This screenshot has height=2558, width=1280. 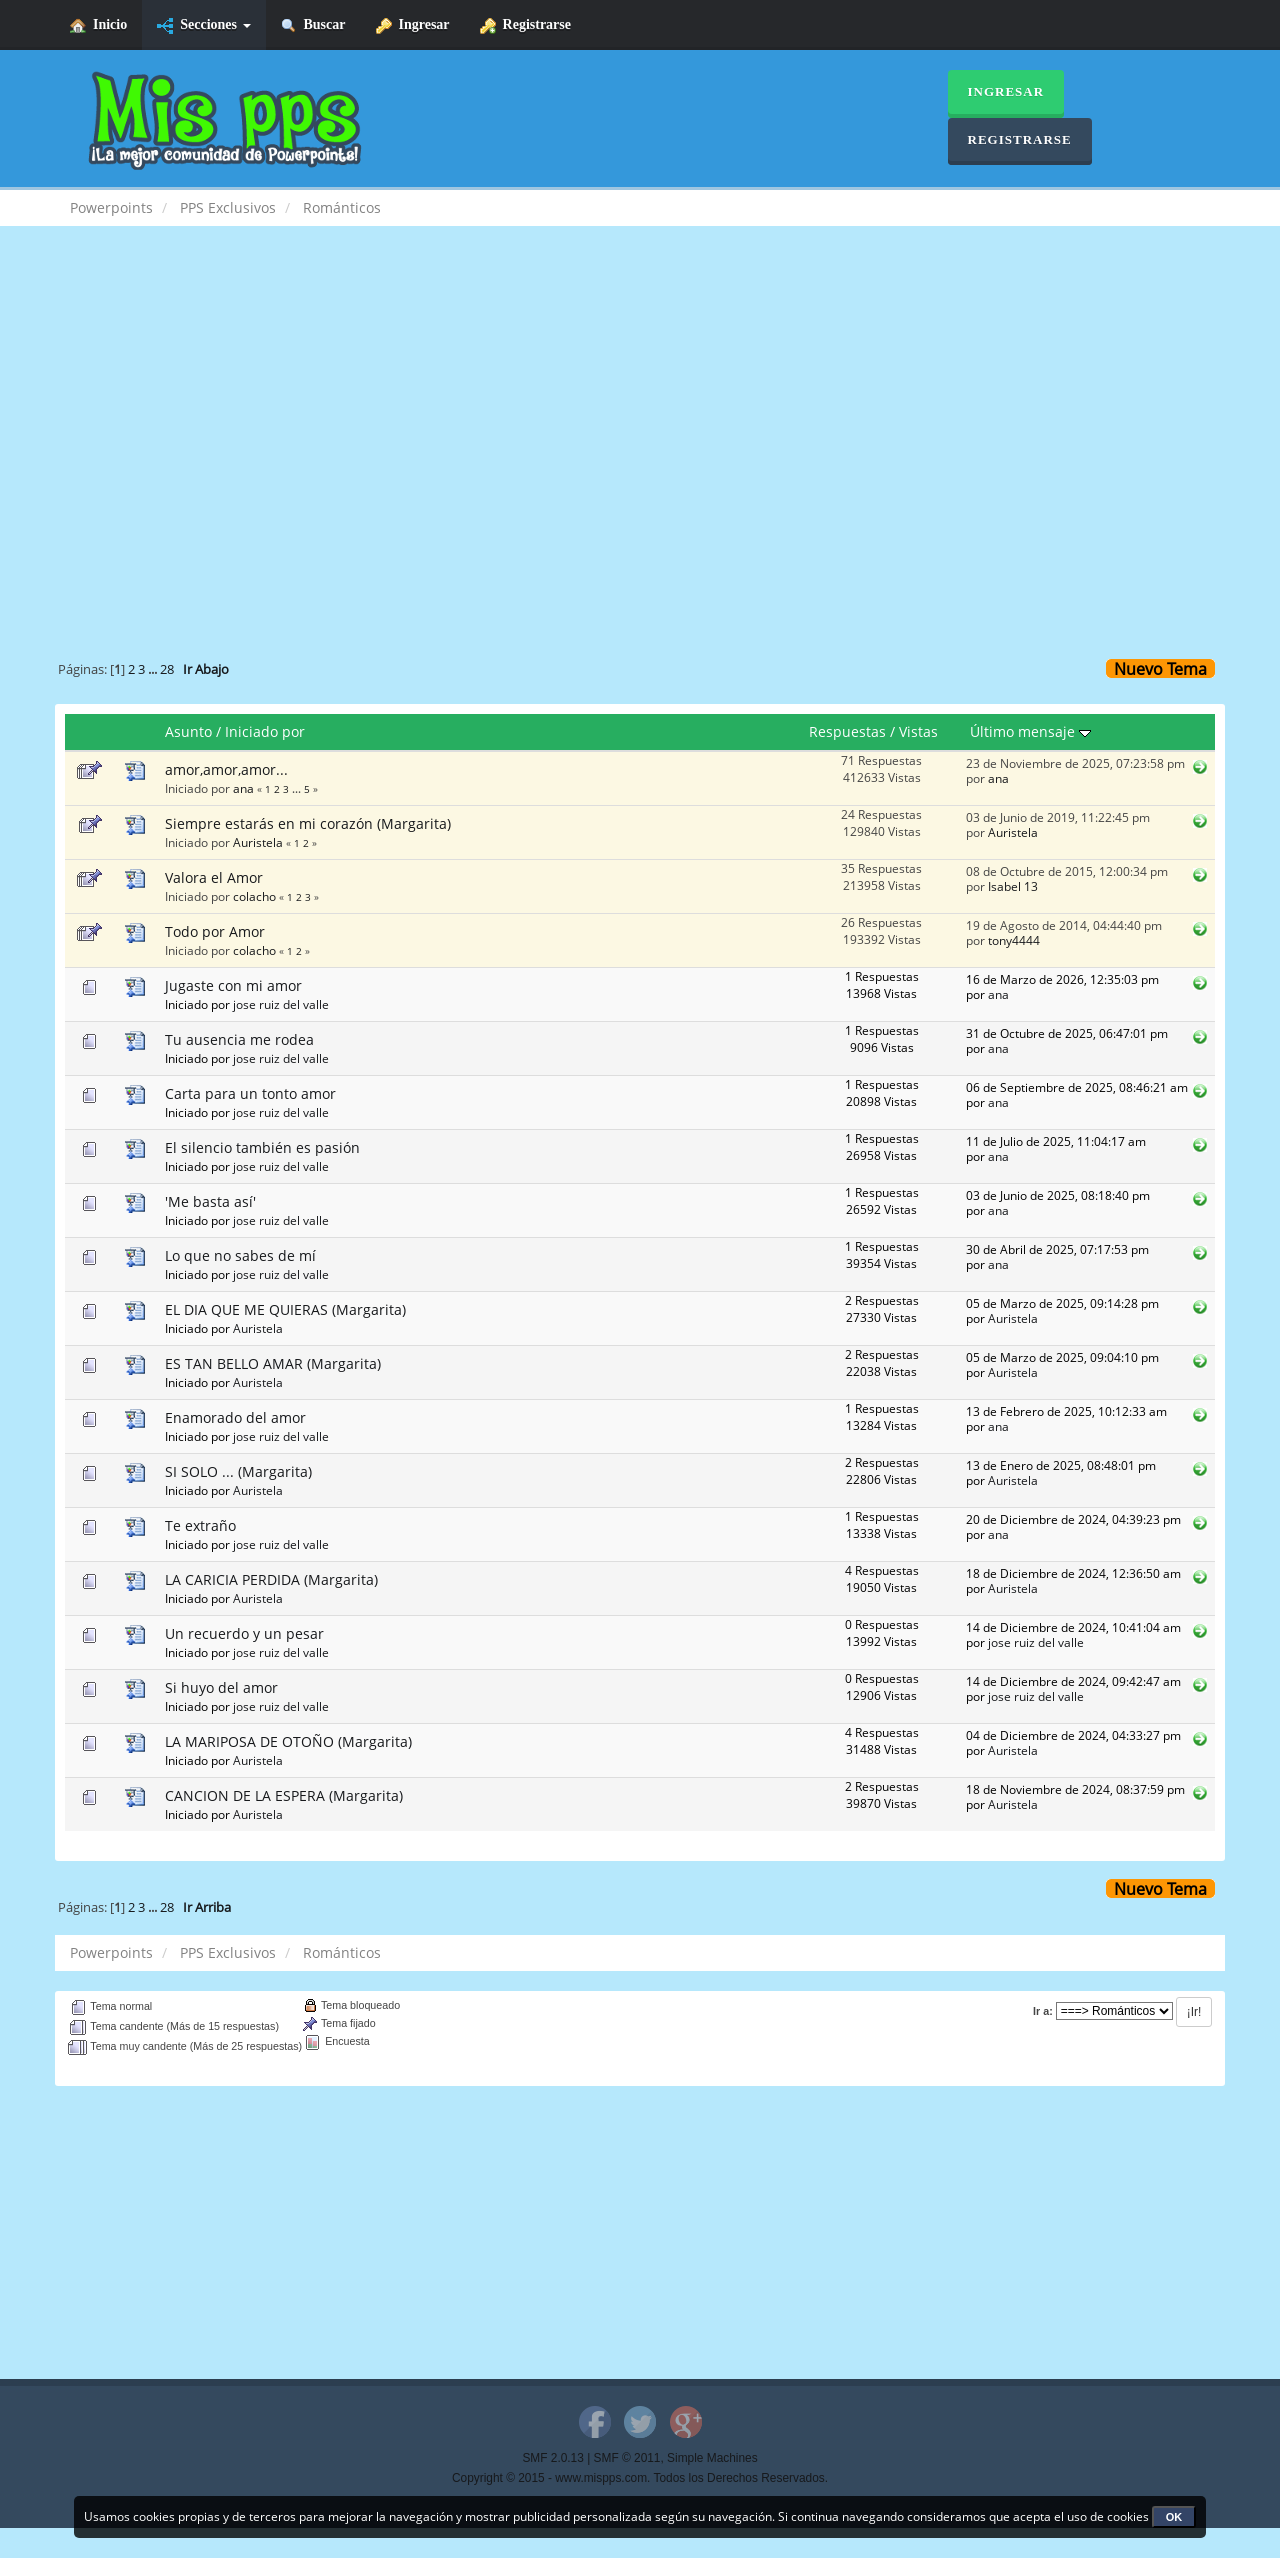 I want to click on Asunto, so click(x=188, y=731).